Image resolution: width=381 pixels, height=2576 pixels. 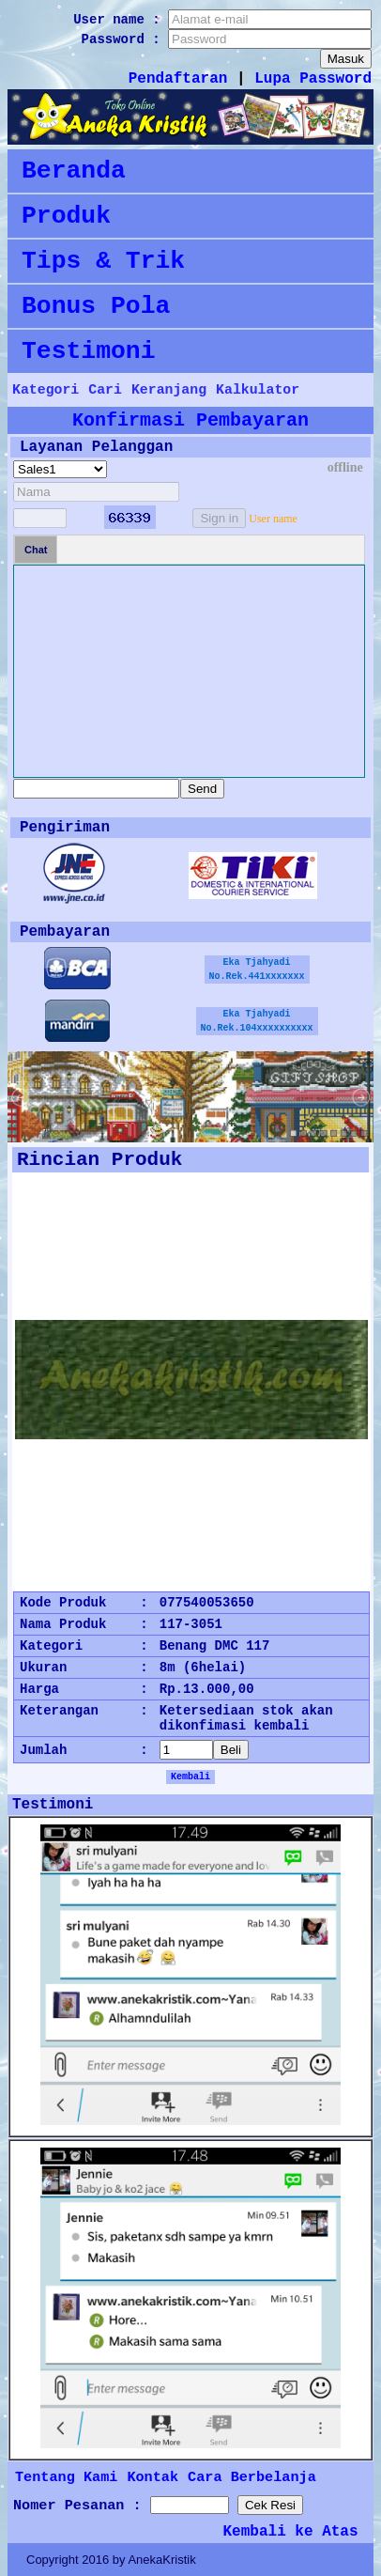 What do you see at coordinates (178, 78) in the screenshot?
I see `Pendaftaran` at bounding box center [178, 78].